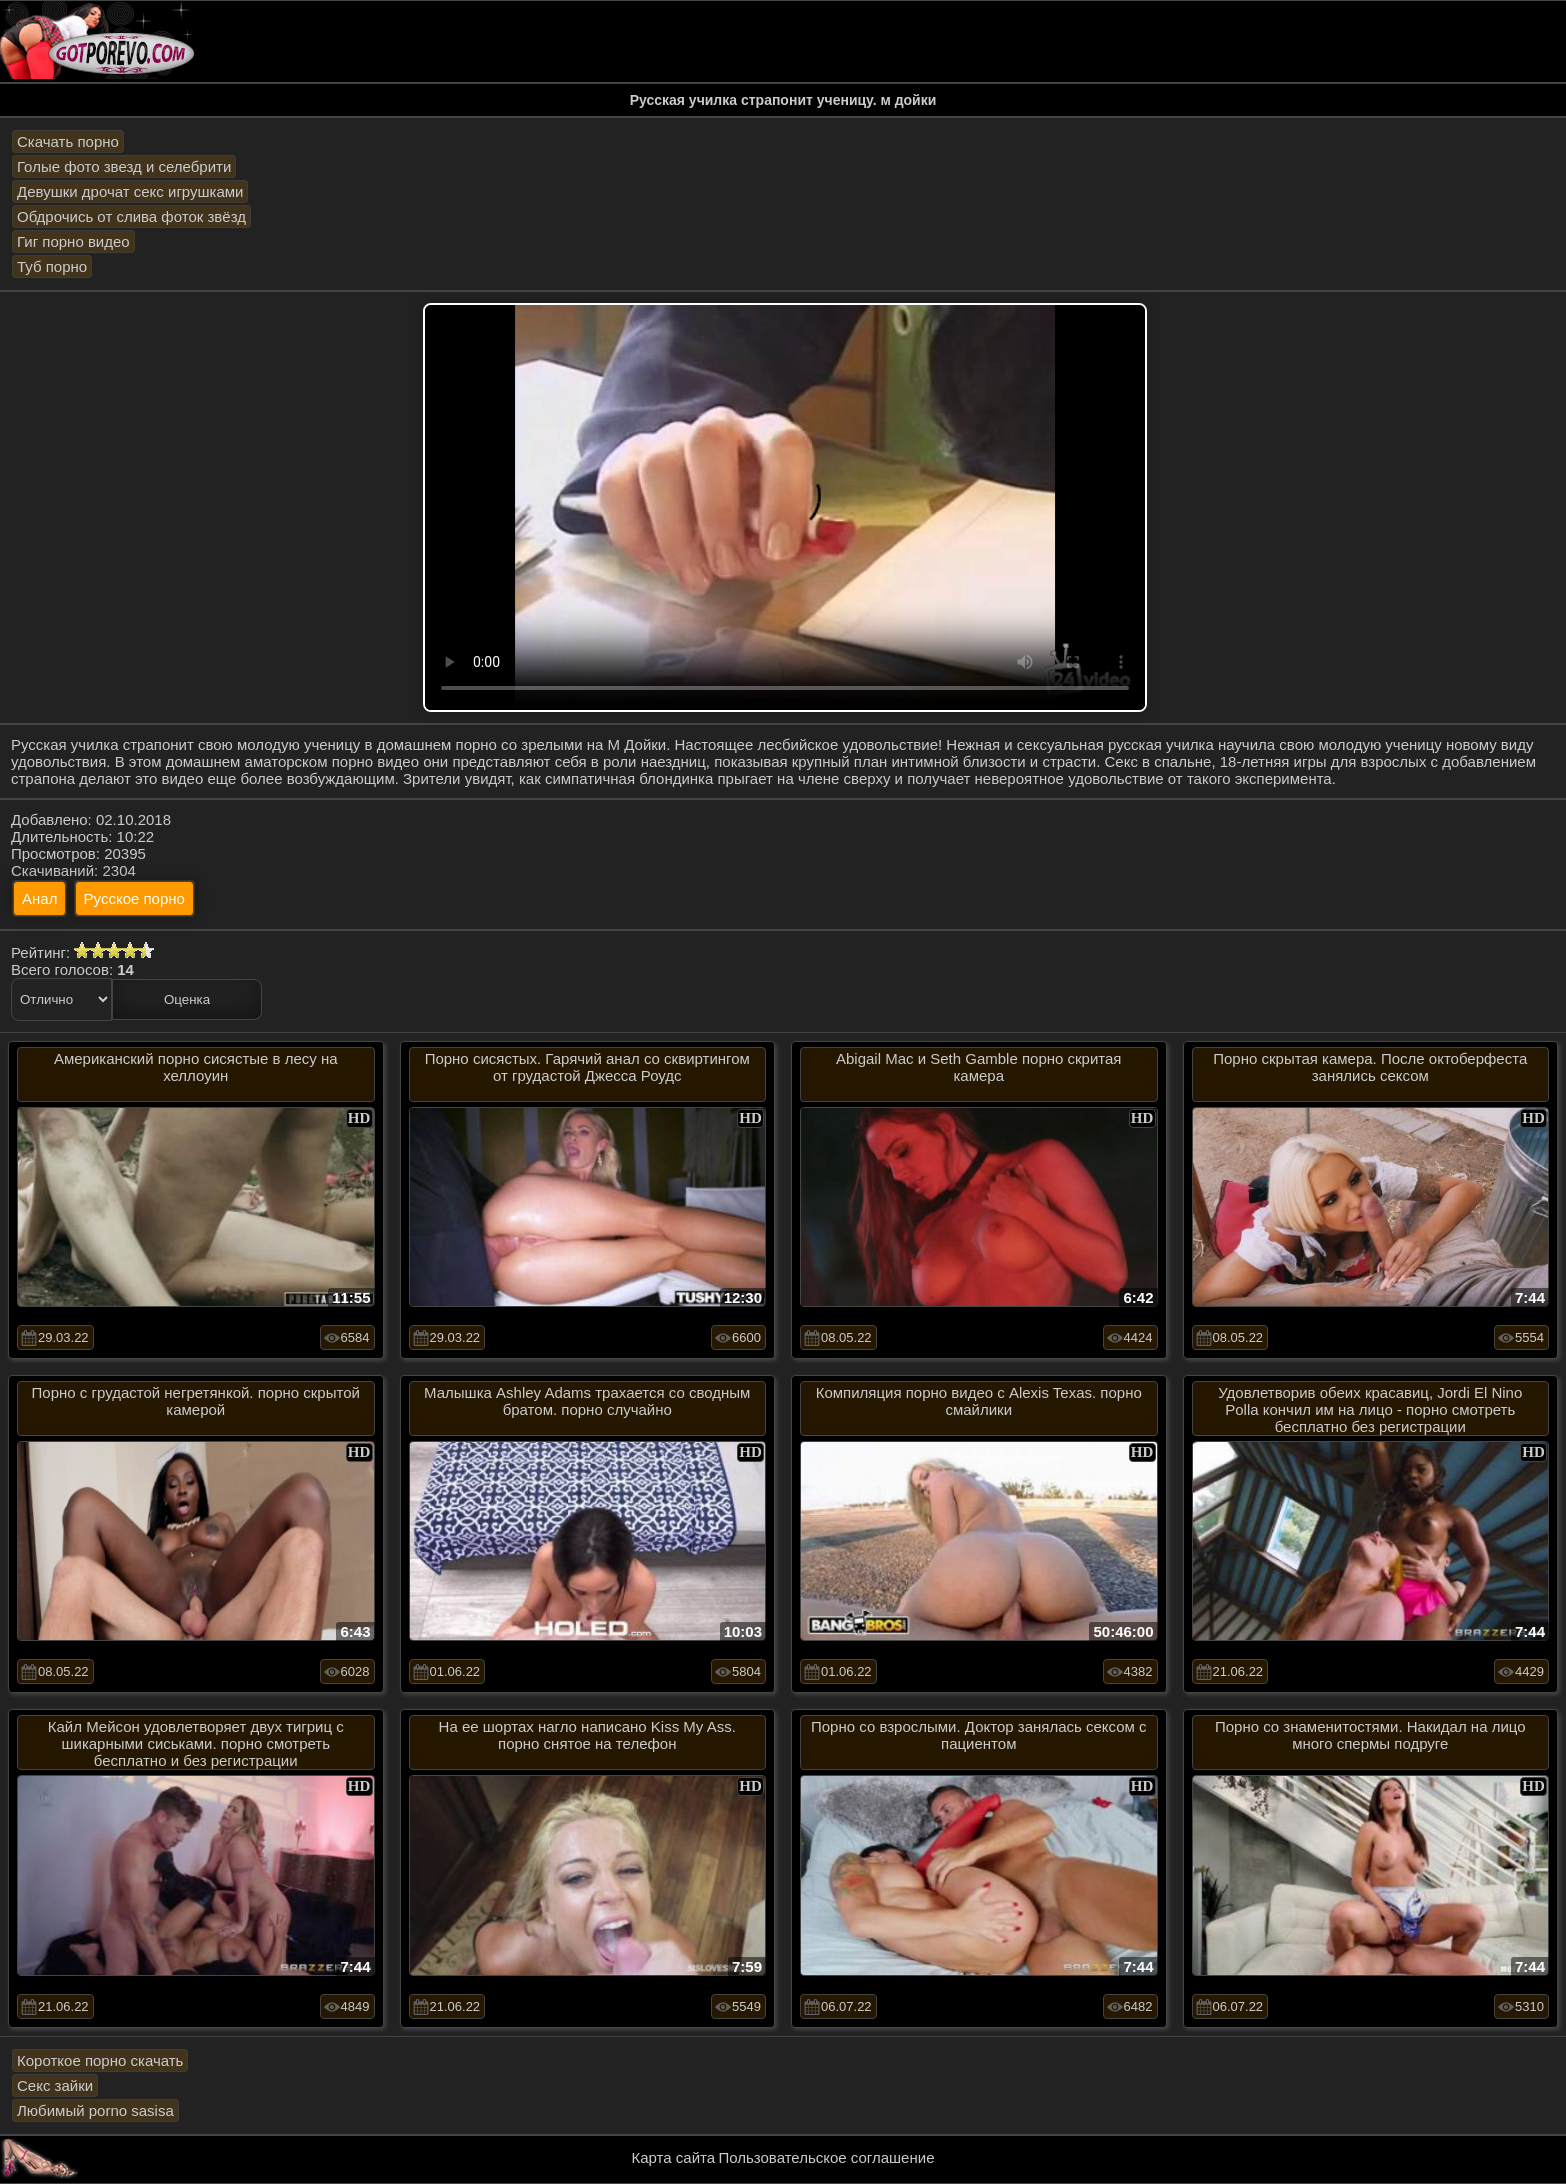  I want to click on Гиг порно видео, so click(73, 241).